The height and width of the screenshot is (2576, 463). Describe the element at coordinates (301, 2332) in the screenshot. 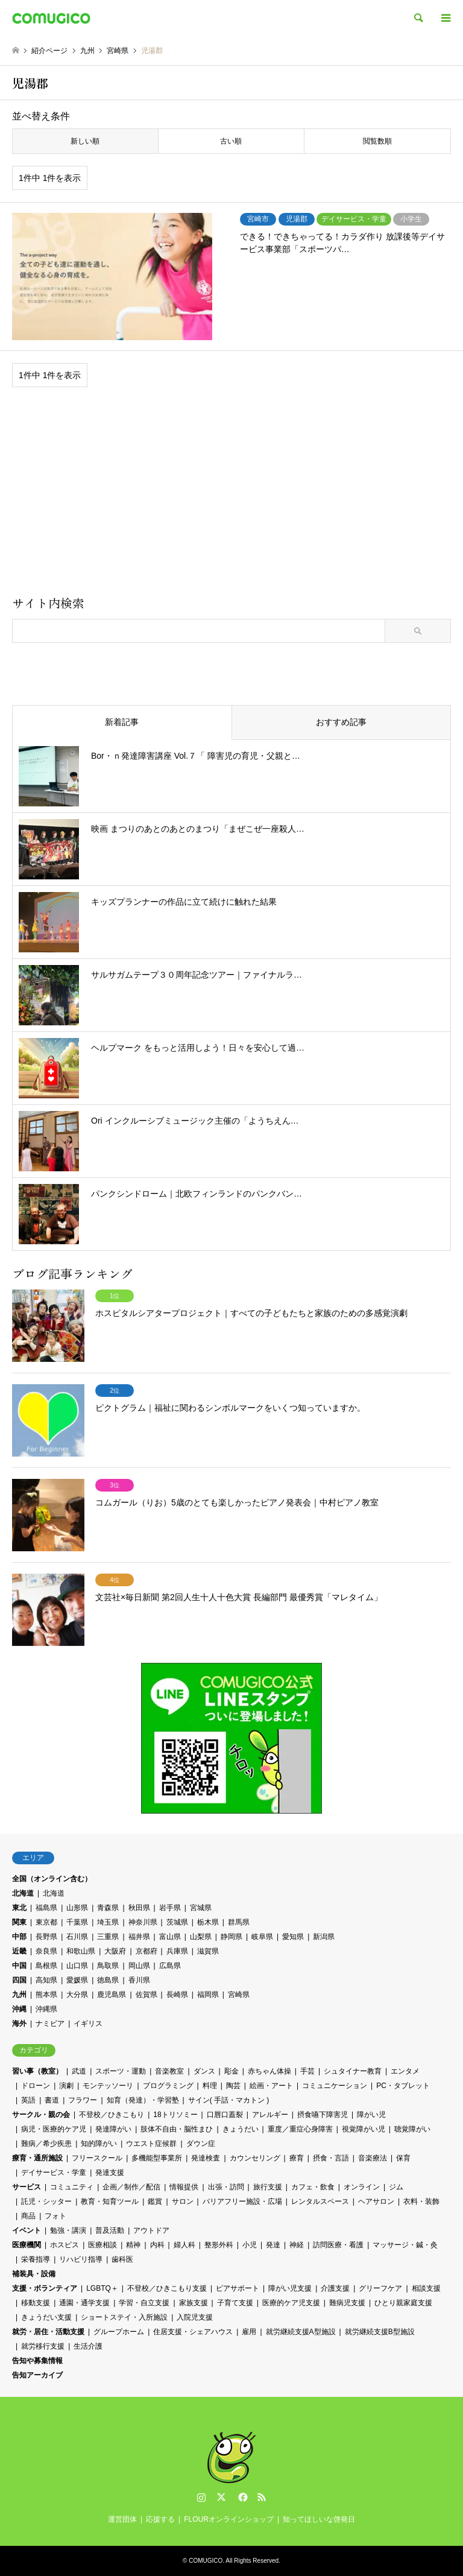

I see `就労継続支援A型施設` at that location.